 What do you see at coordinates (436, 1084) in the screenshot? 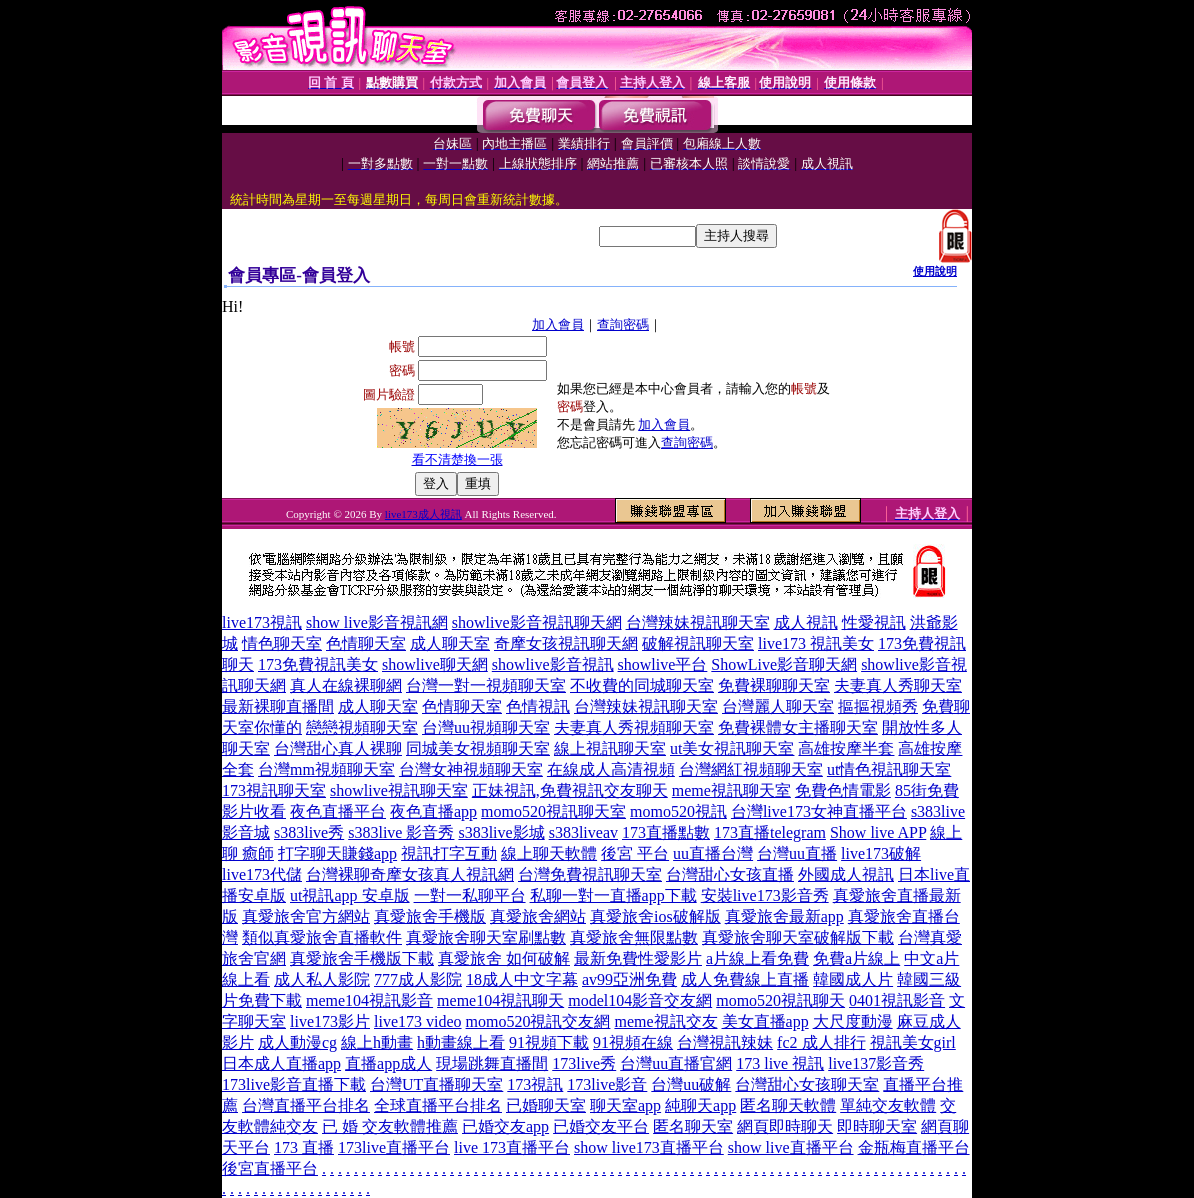
I see `台灣UT直播聊天室` at bounding box center [436, 1084].